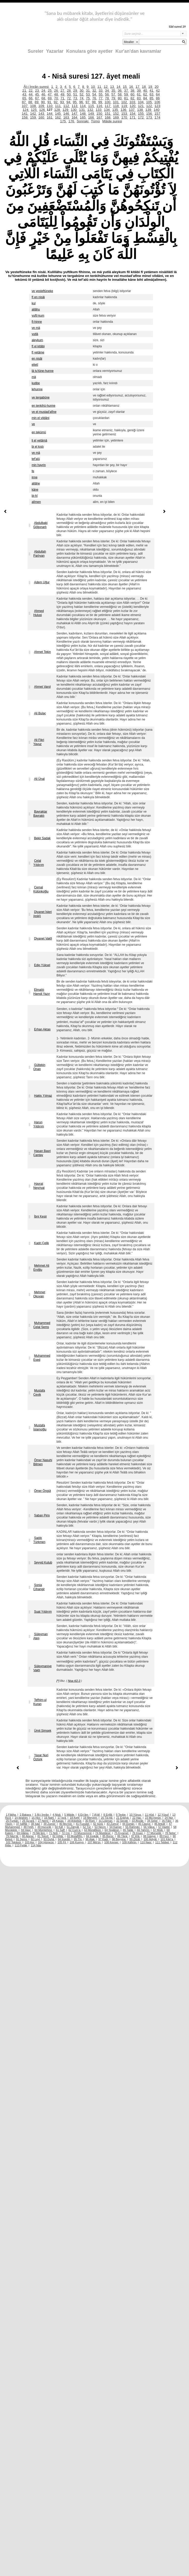  I want to click on 175, so click(63, 121).